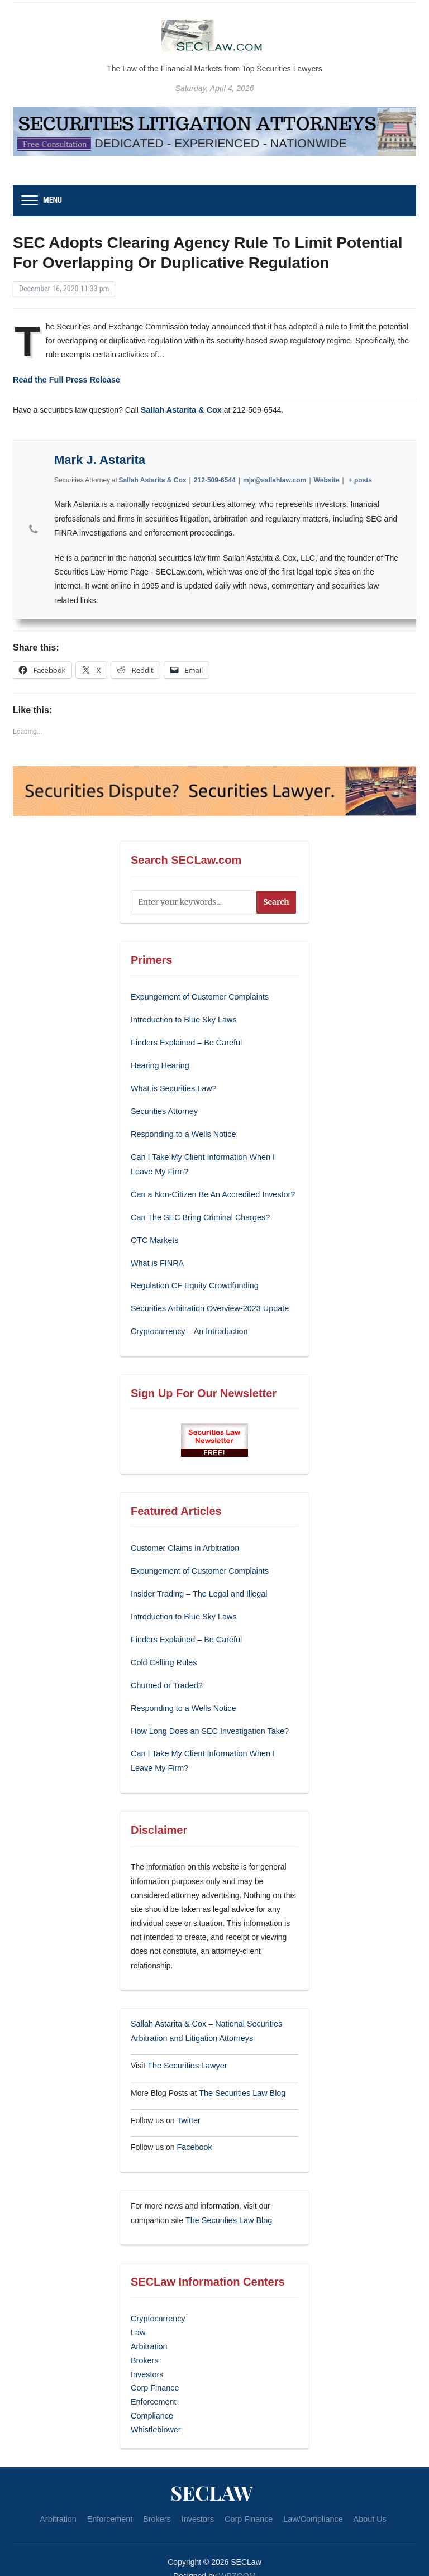 This screenshot has width=429, height=2576. Describe the element at coordinates (147, 2356) in the screenshot. I see `Investors` at that location.